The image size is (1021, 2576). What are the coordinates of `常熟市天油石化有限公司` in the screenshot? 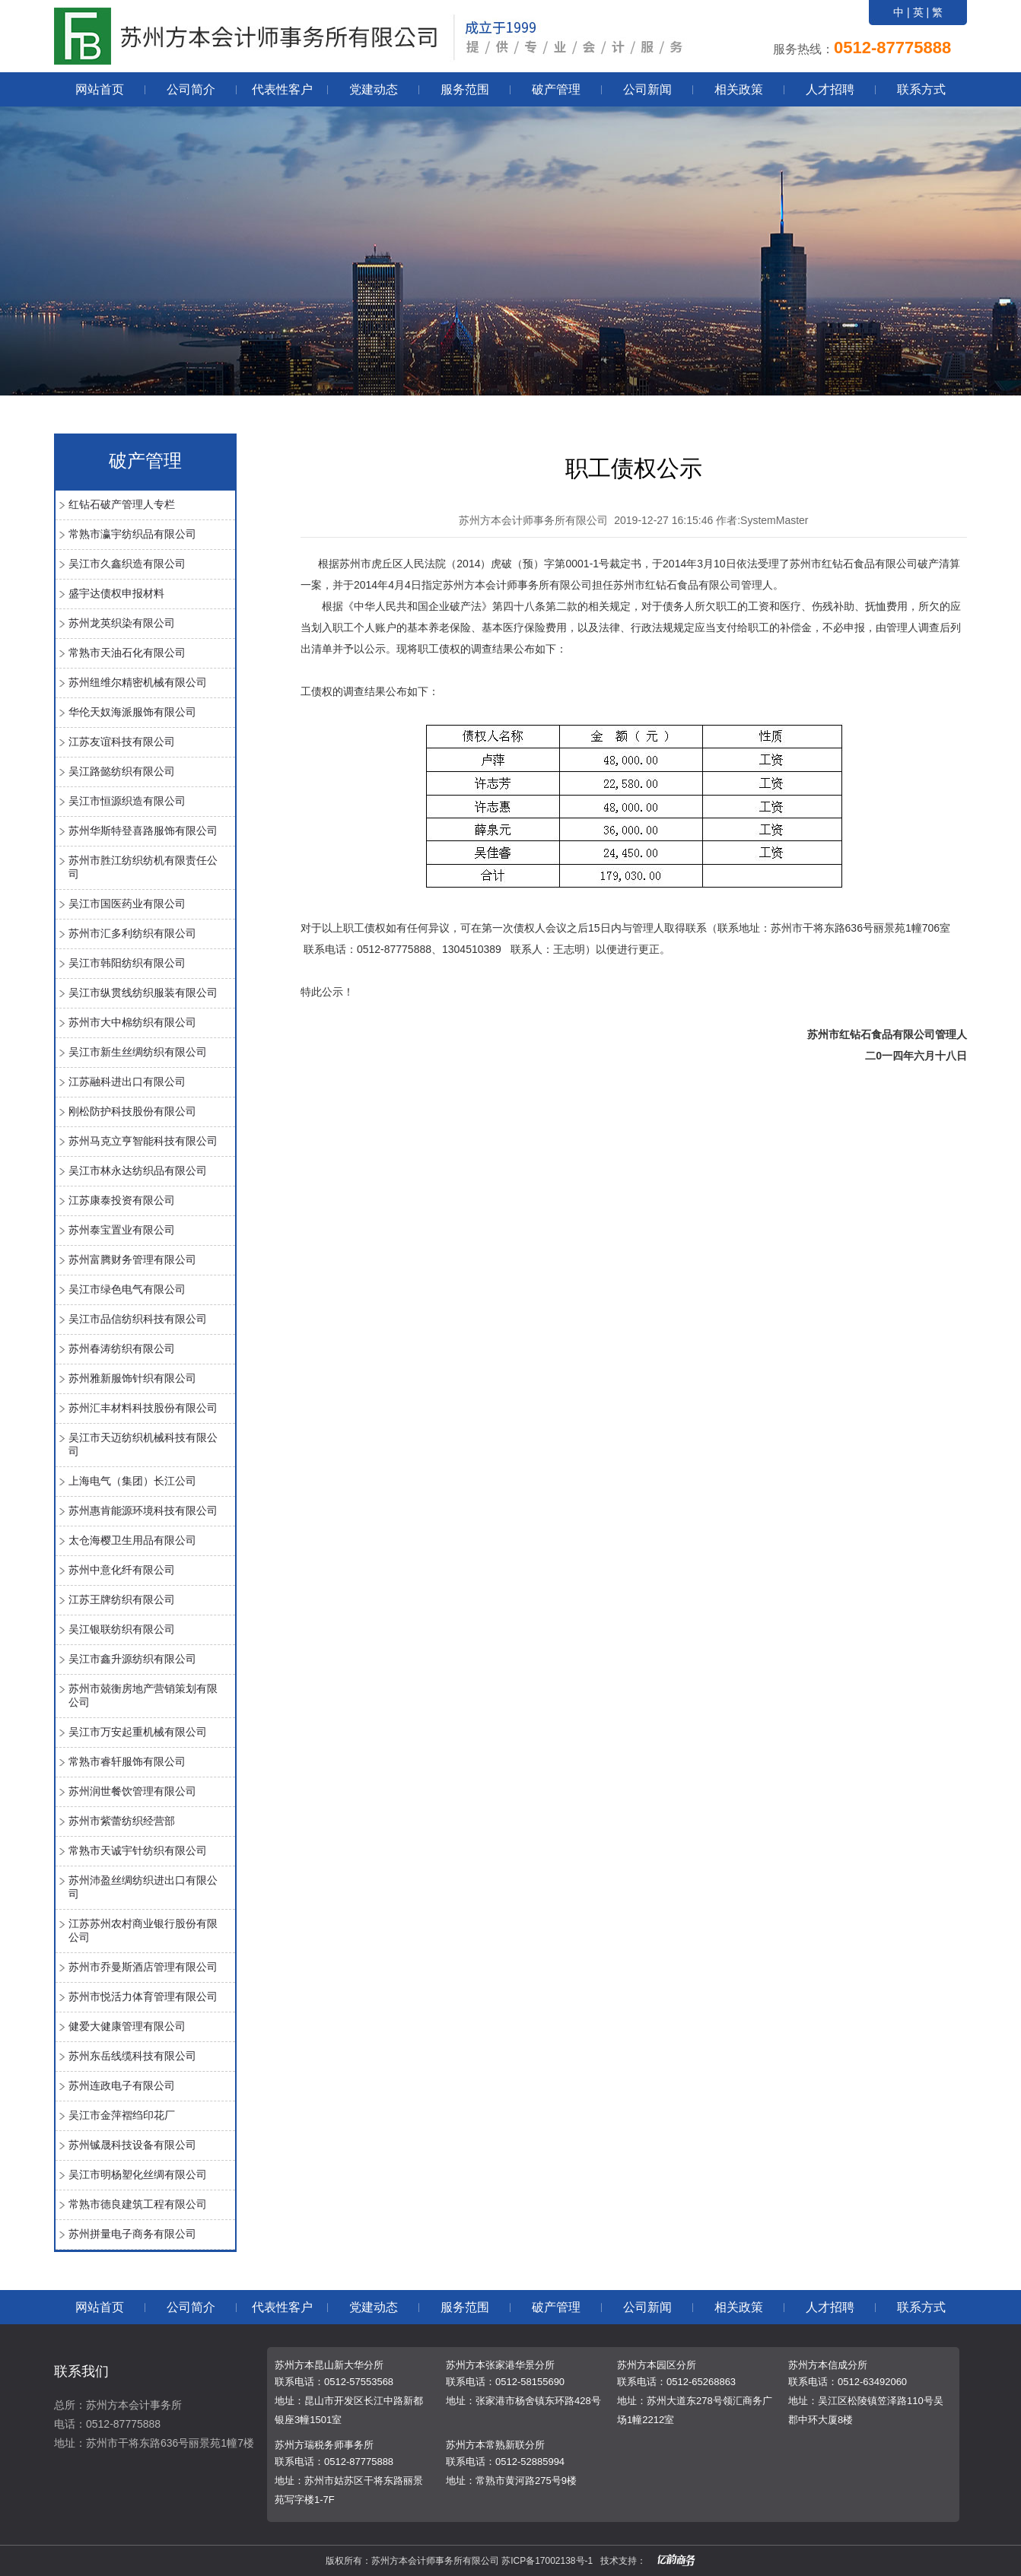 It's located at (127, 652).